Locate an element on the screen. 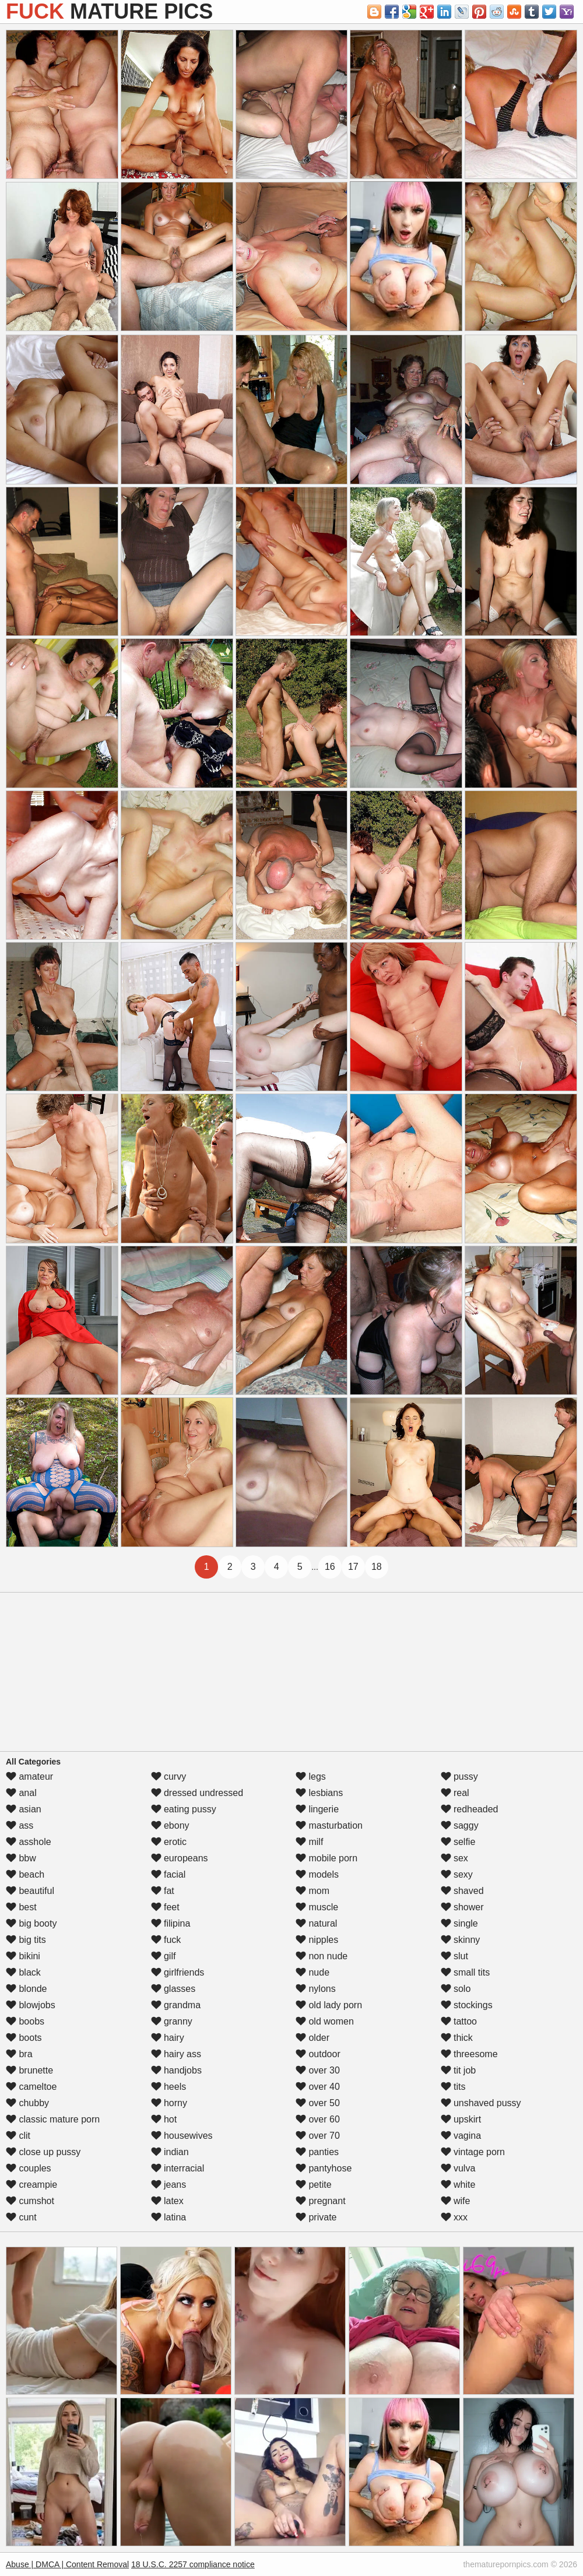 The width and height of the screenshot is (583, 2576). nylons is located at coordinates (316, 1989).